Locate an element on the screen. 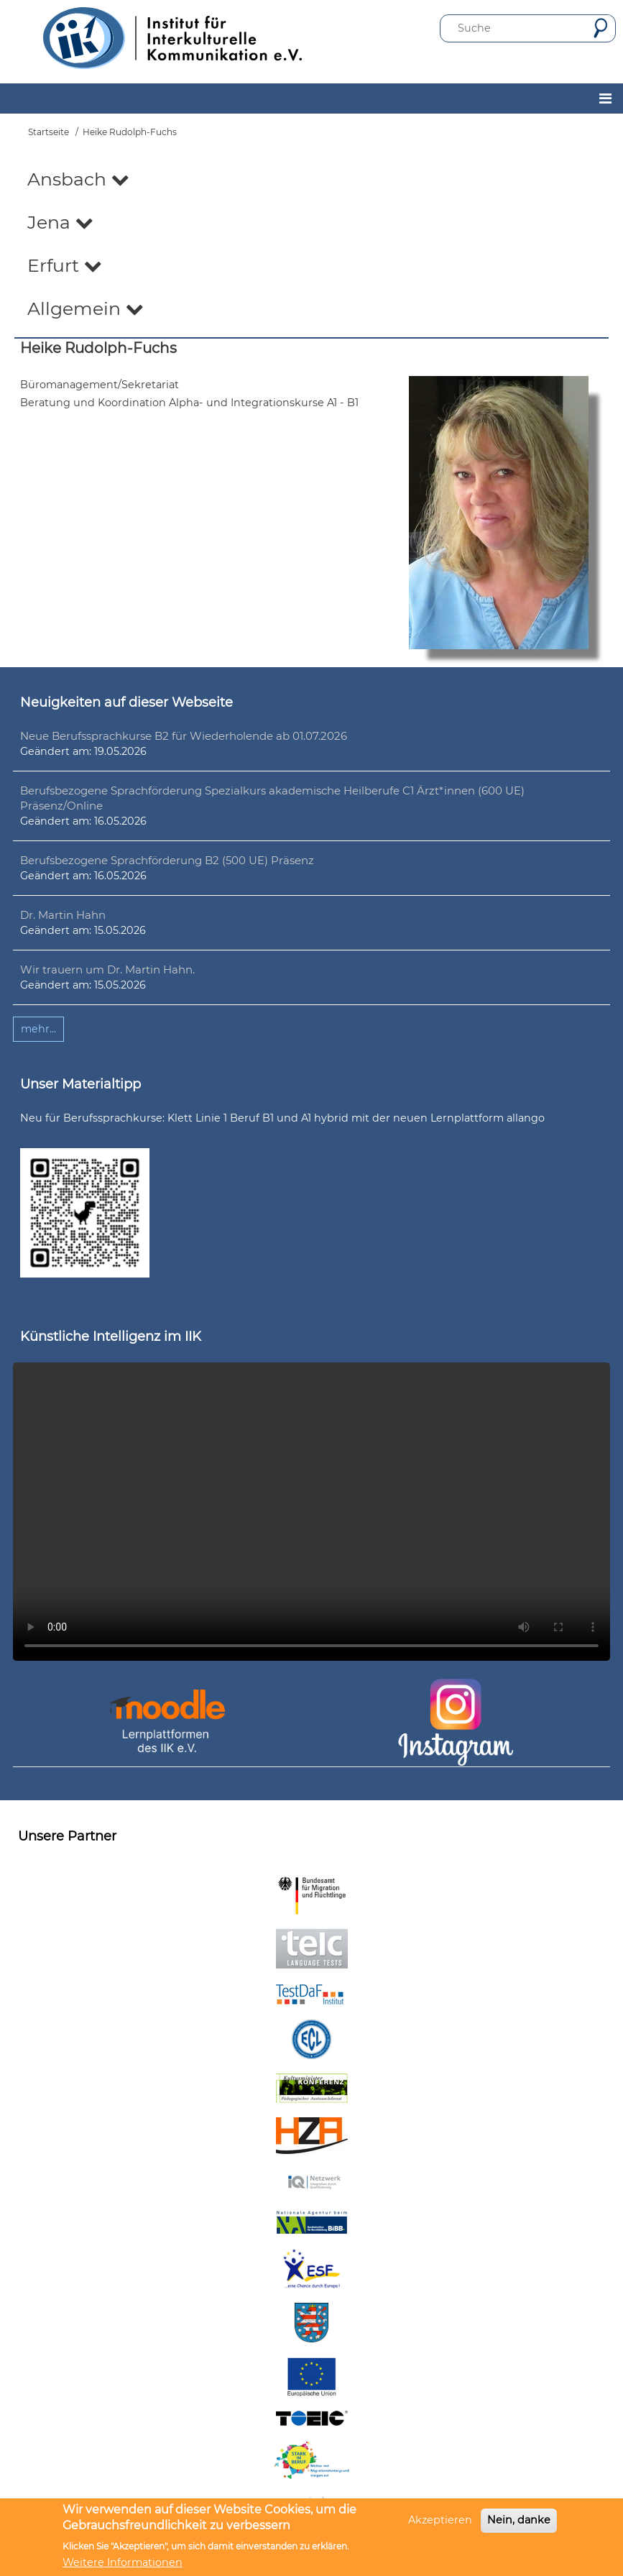 The width and height of the screenshot is (623, 2576). Ansbach is located at coordinates (78, 179).